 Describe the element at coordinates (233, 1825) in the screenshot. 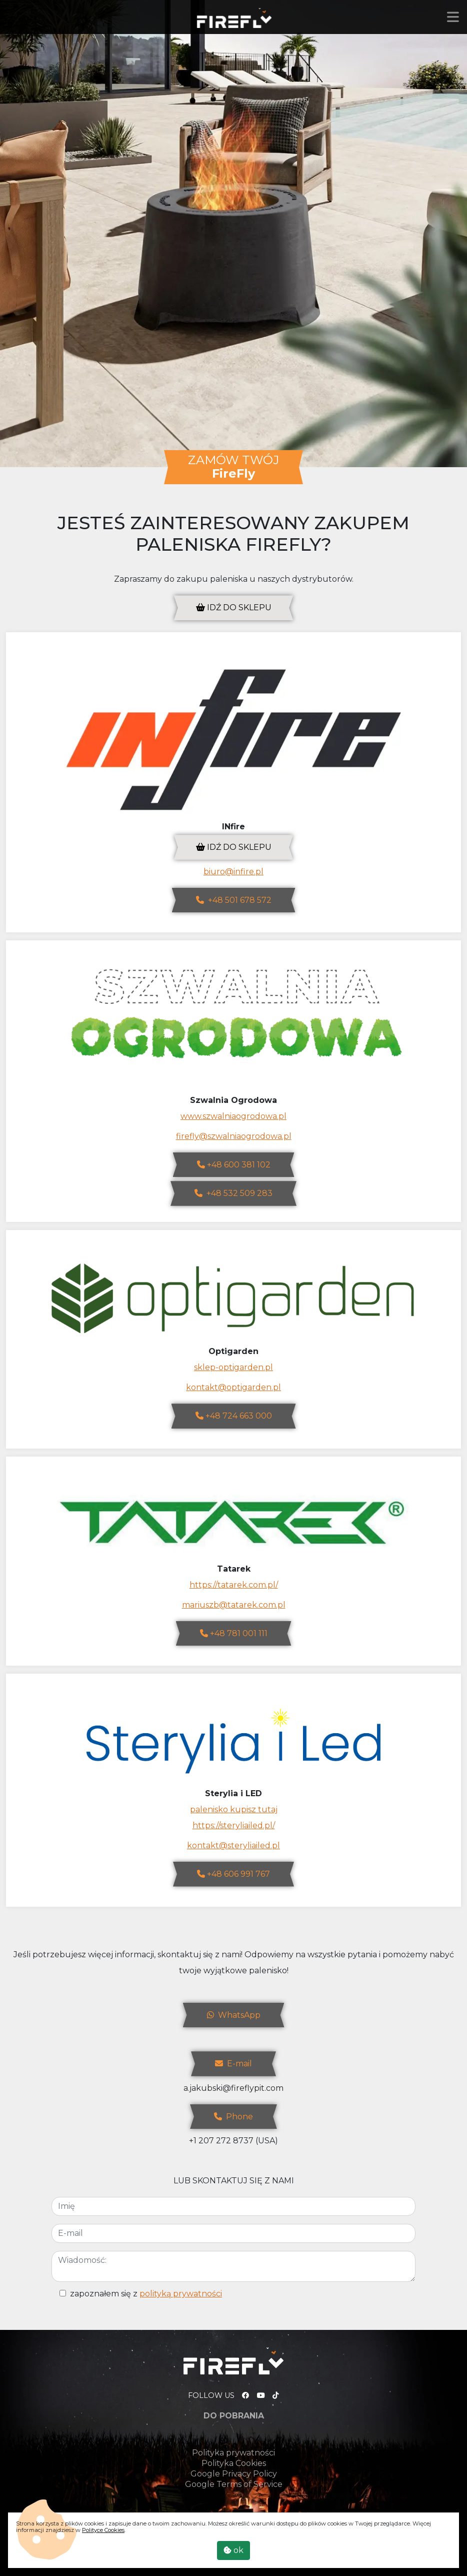

I see `https://steryliailed.pl/` at that location.